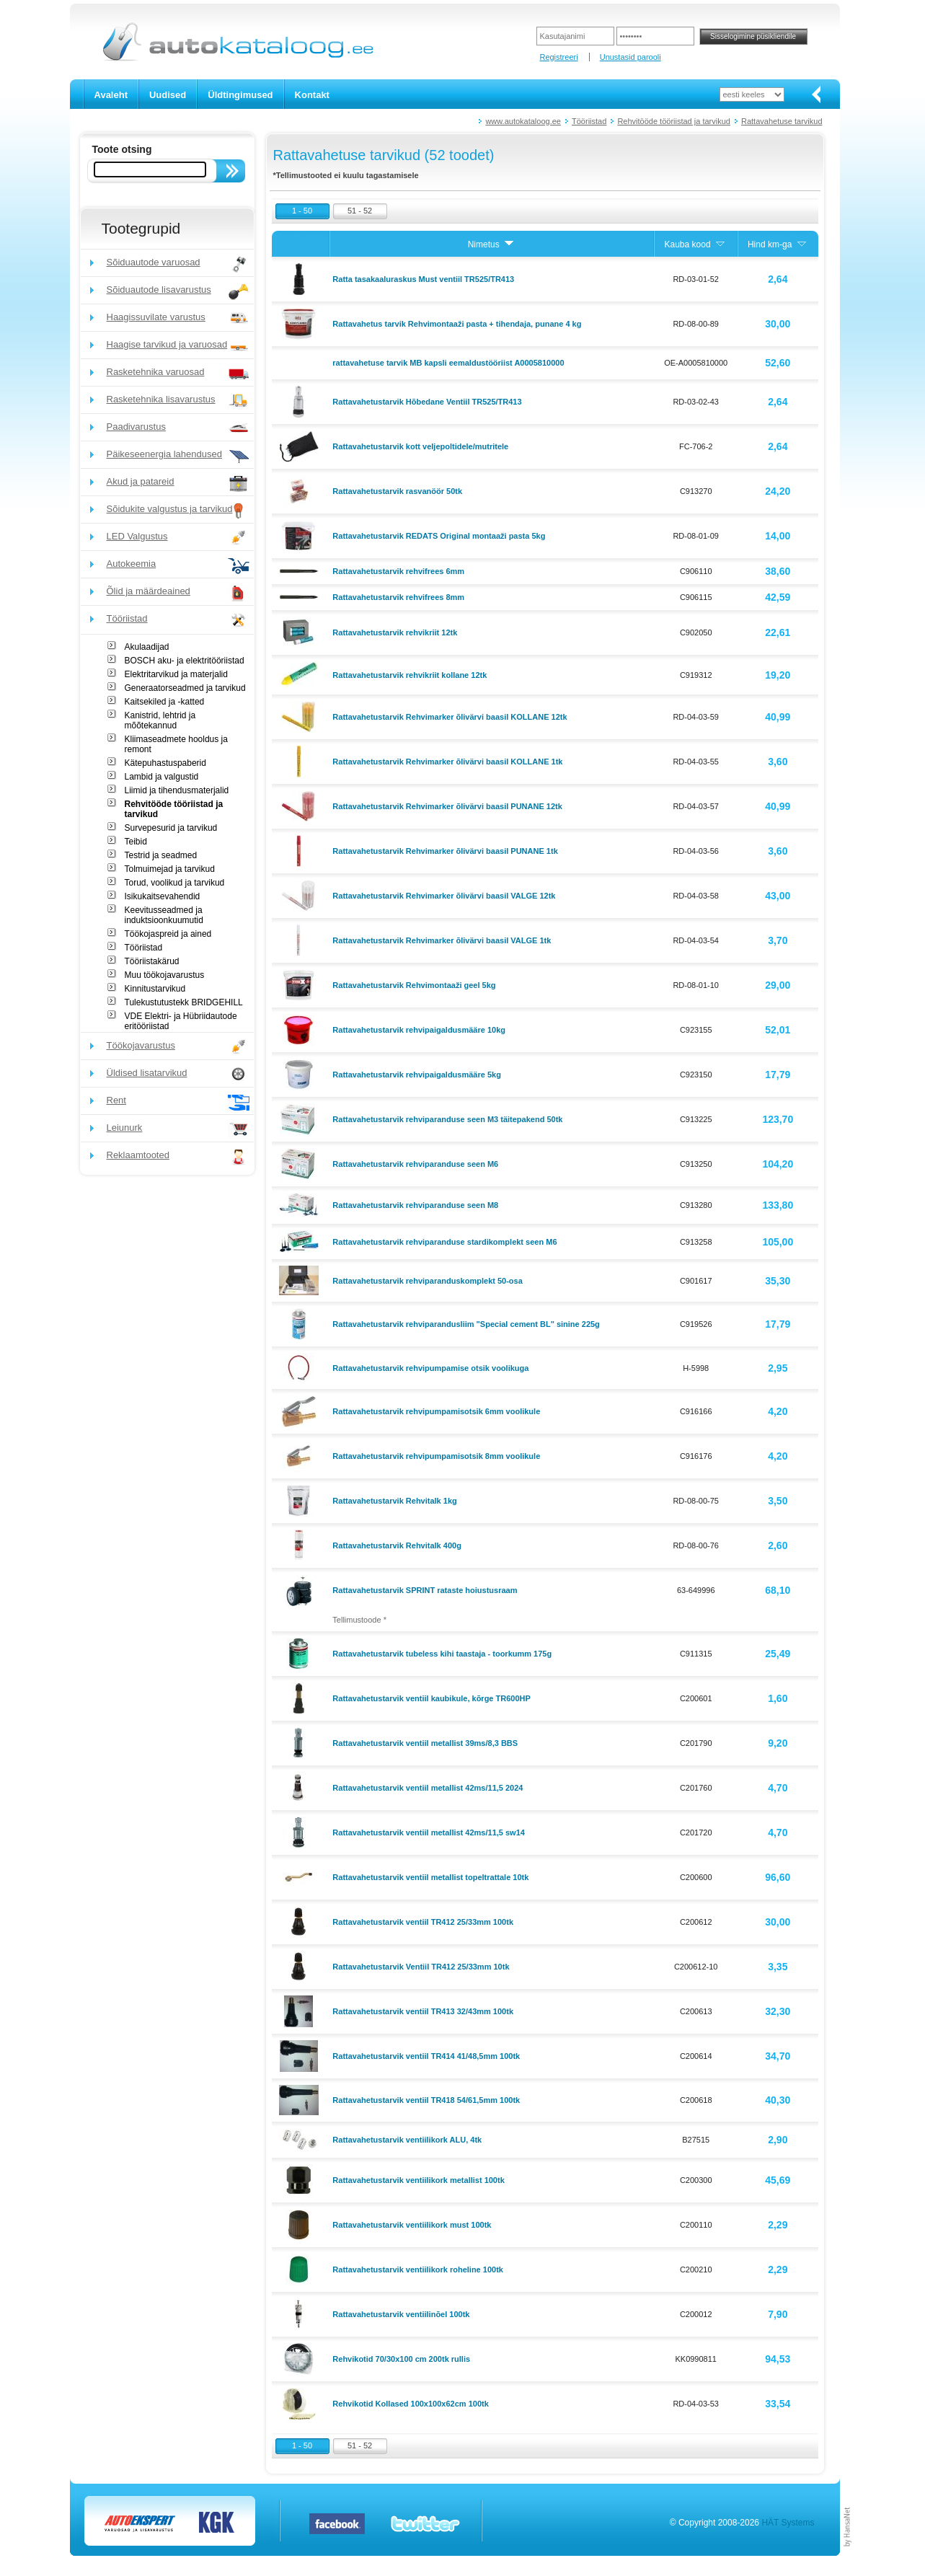 The image size is (925, 2576). Describe the element at coordinates (147, 647) in the screenshot. I see `Akulaadijad` at that location.